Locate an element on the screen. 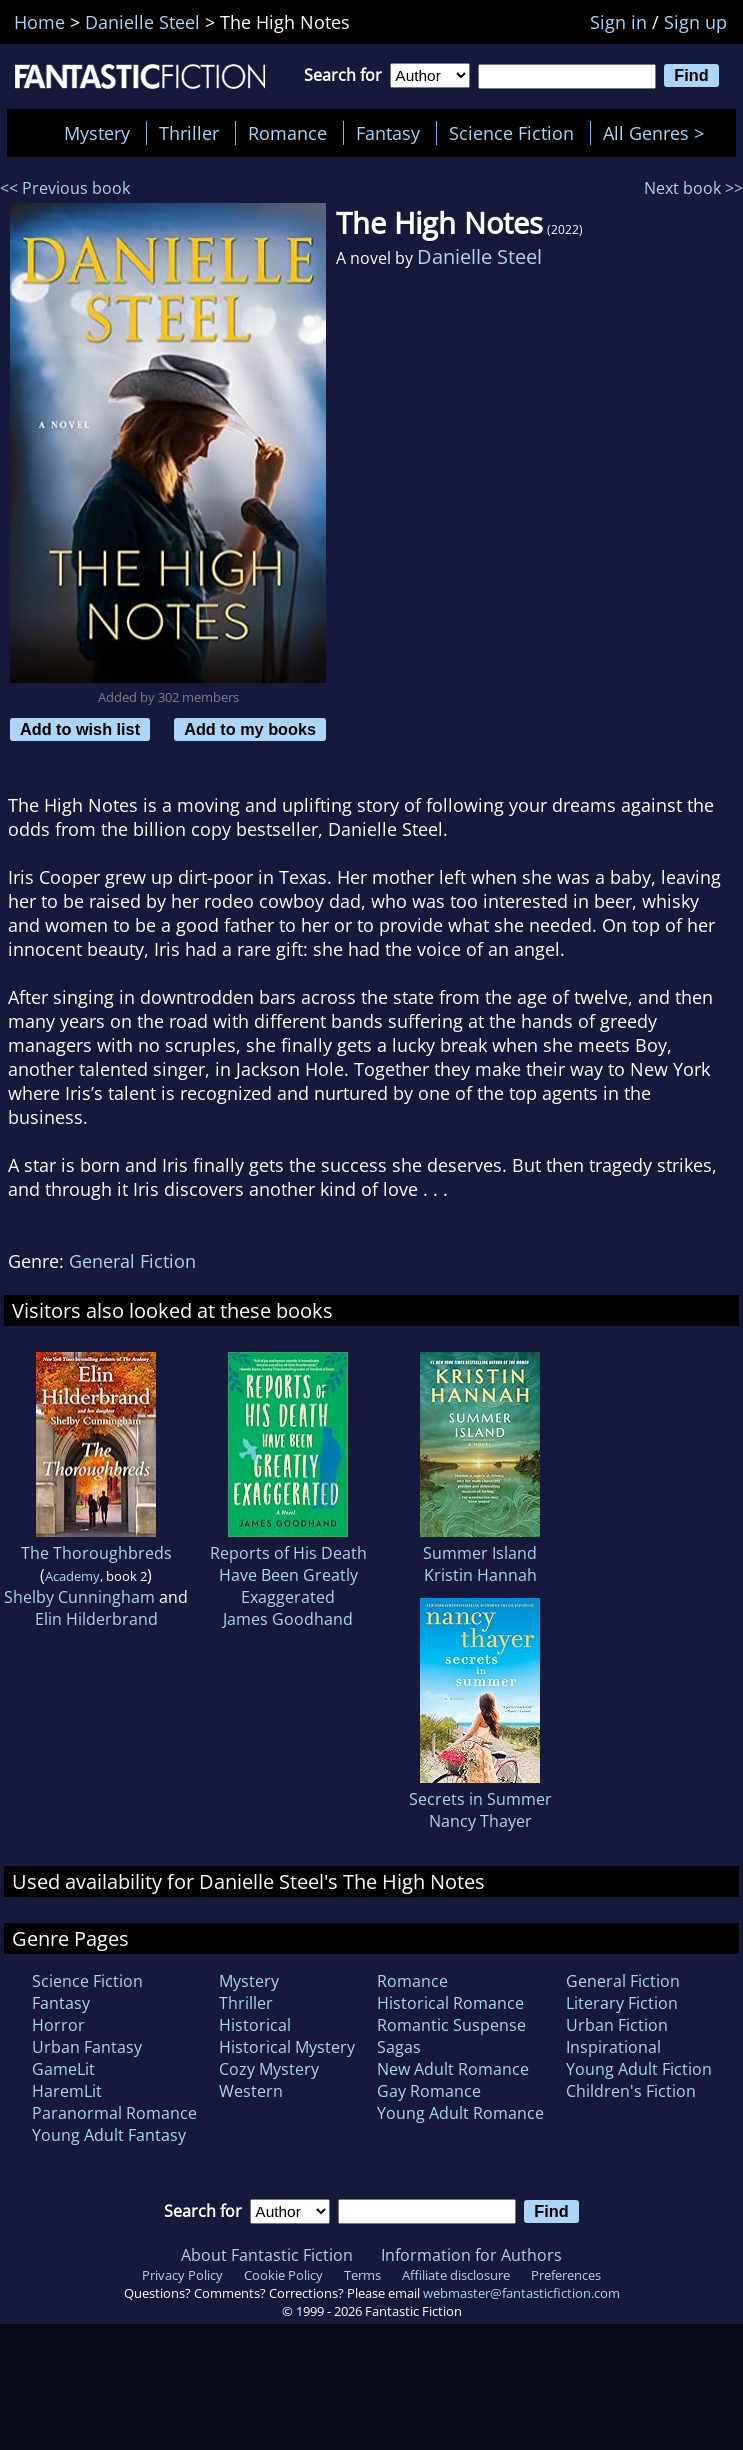 Image resolution: width=743 pixels, height=2450 pixels. HaremLit is located at coordinates (67, 2091).